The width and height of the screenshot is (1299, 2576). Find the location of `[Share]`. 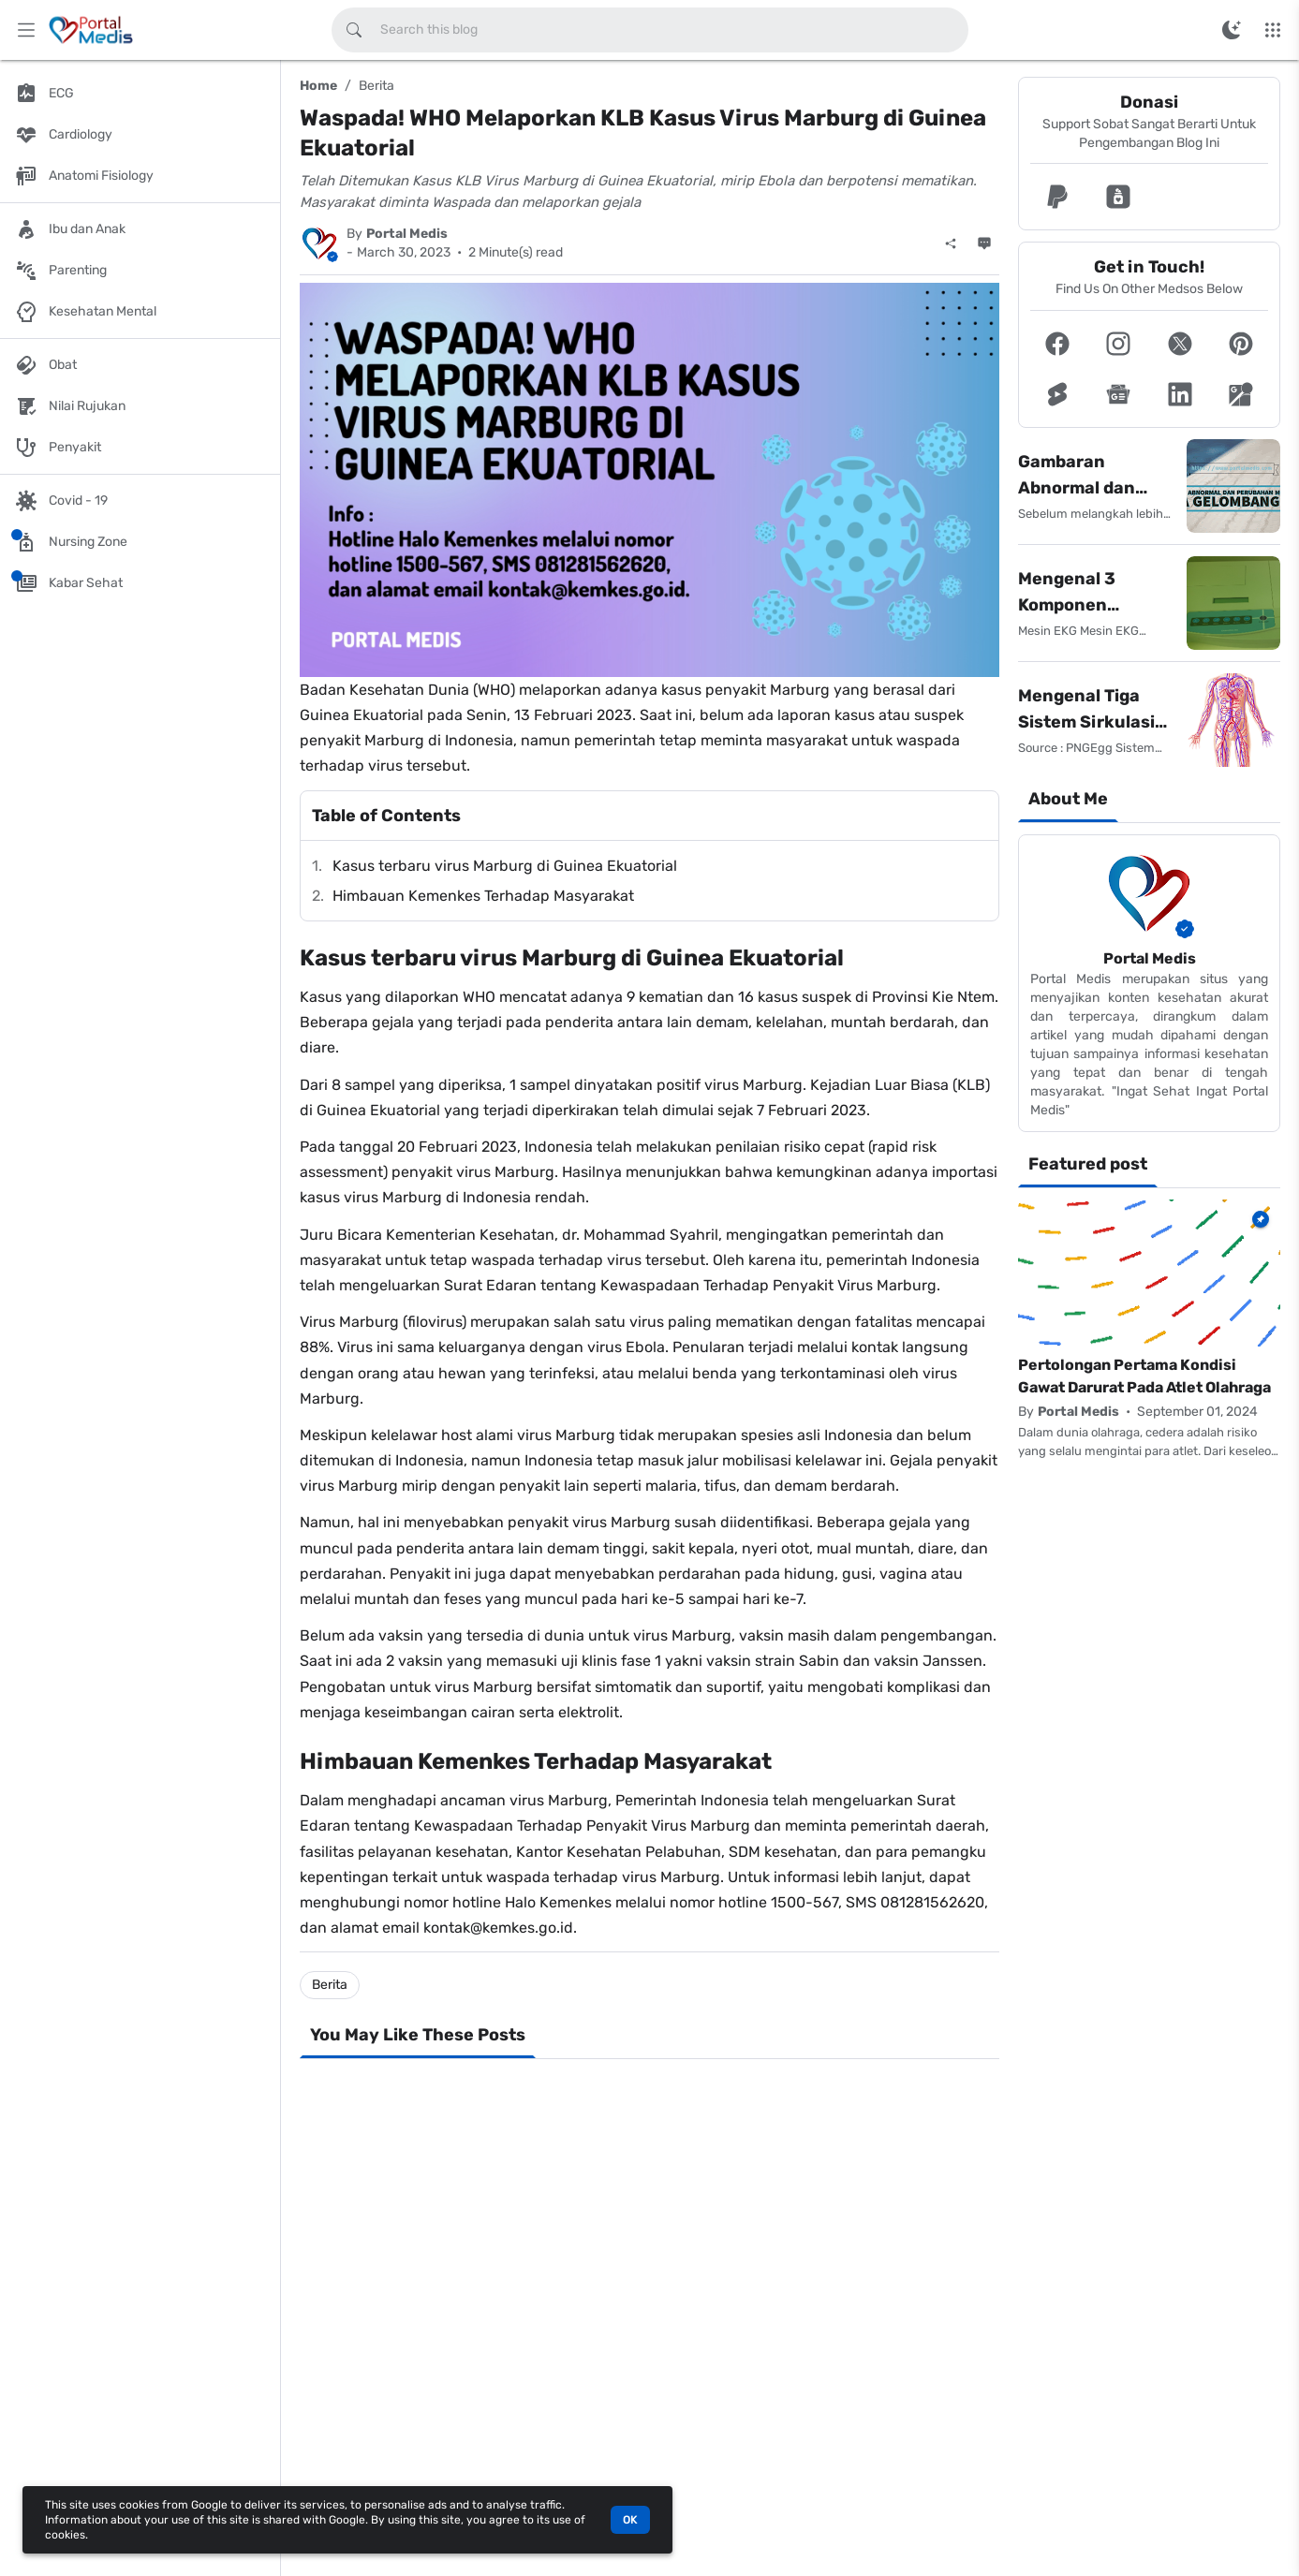

[Share] is located at coordinates (951, 243).